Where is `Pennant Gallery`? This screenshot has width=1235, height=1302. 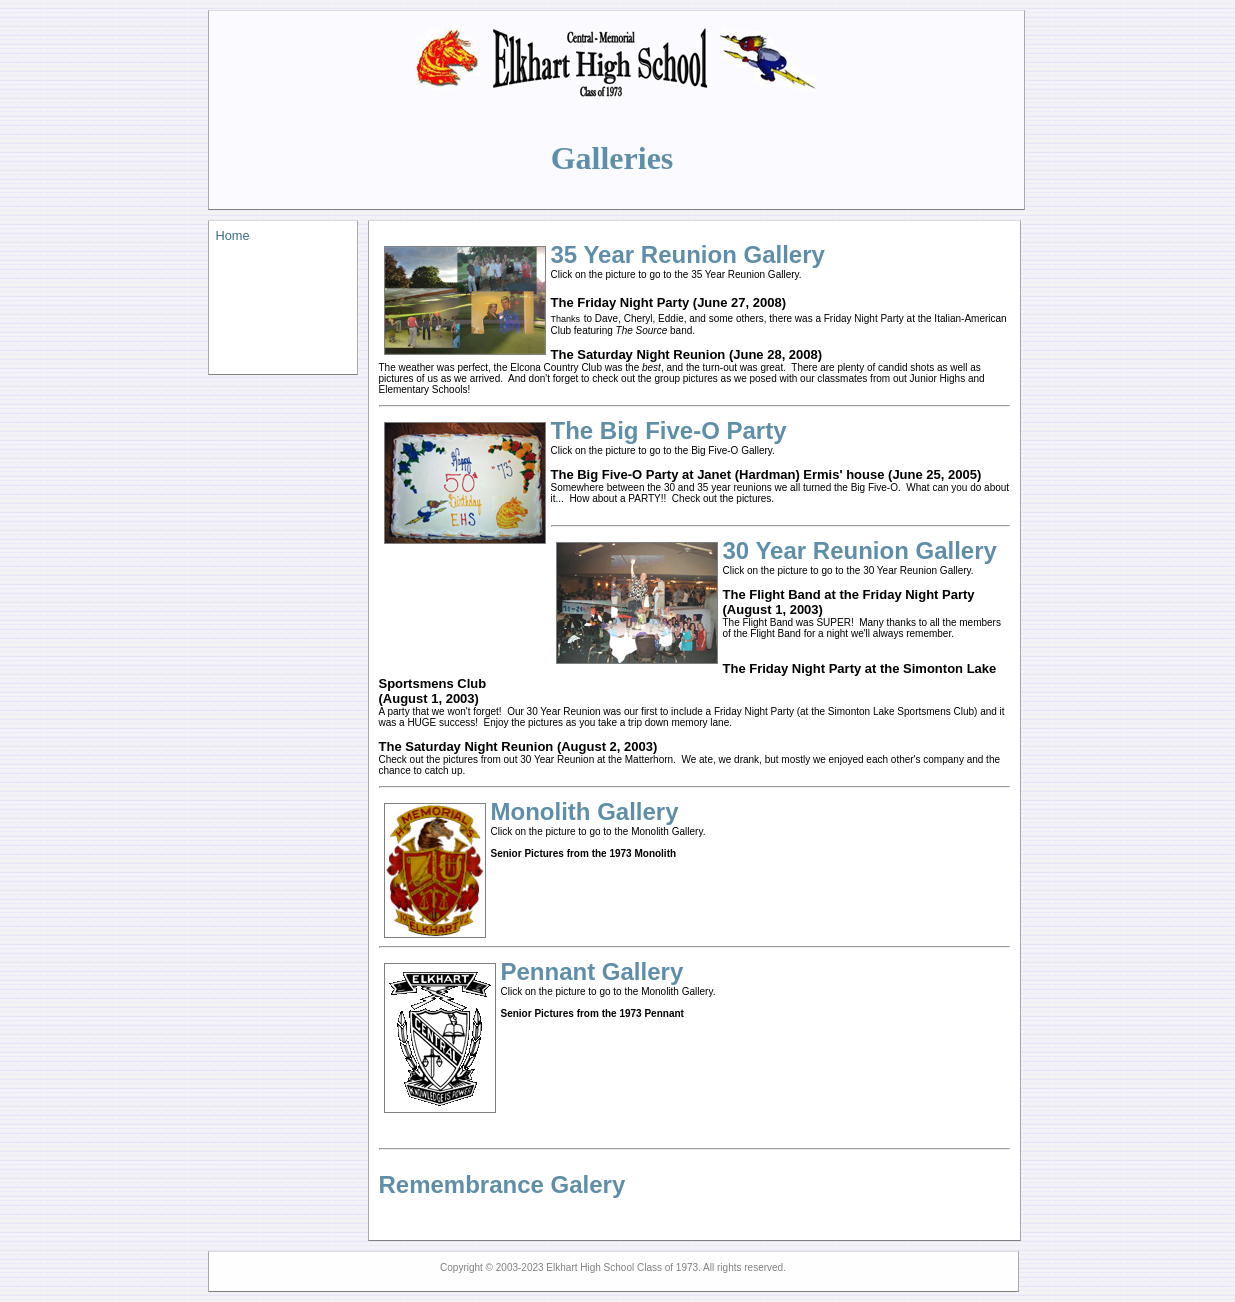
Pennant Gallery is located at coordinates (592, 971).